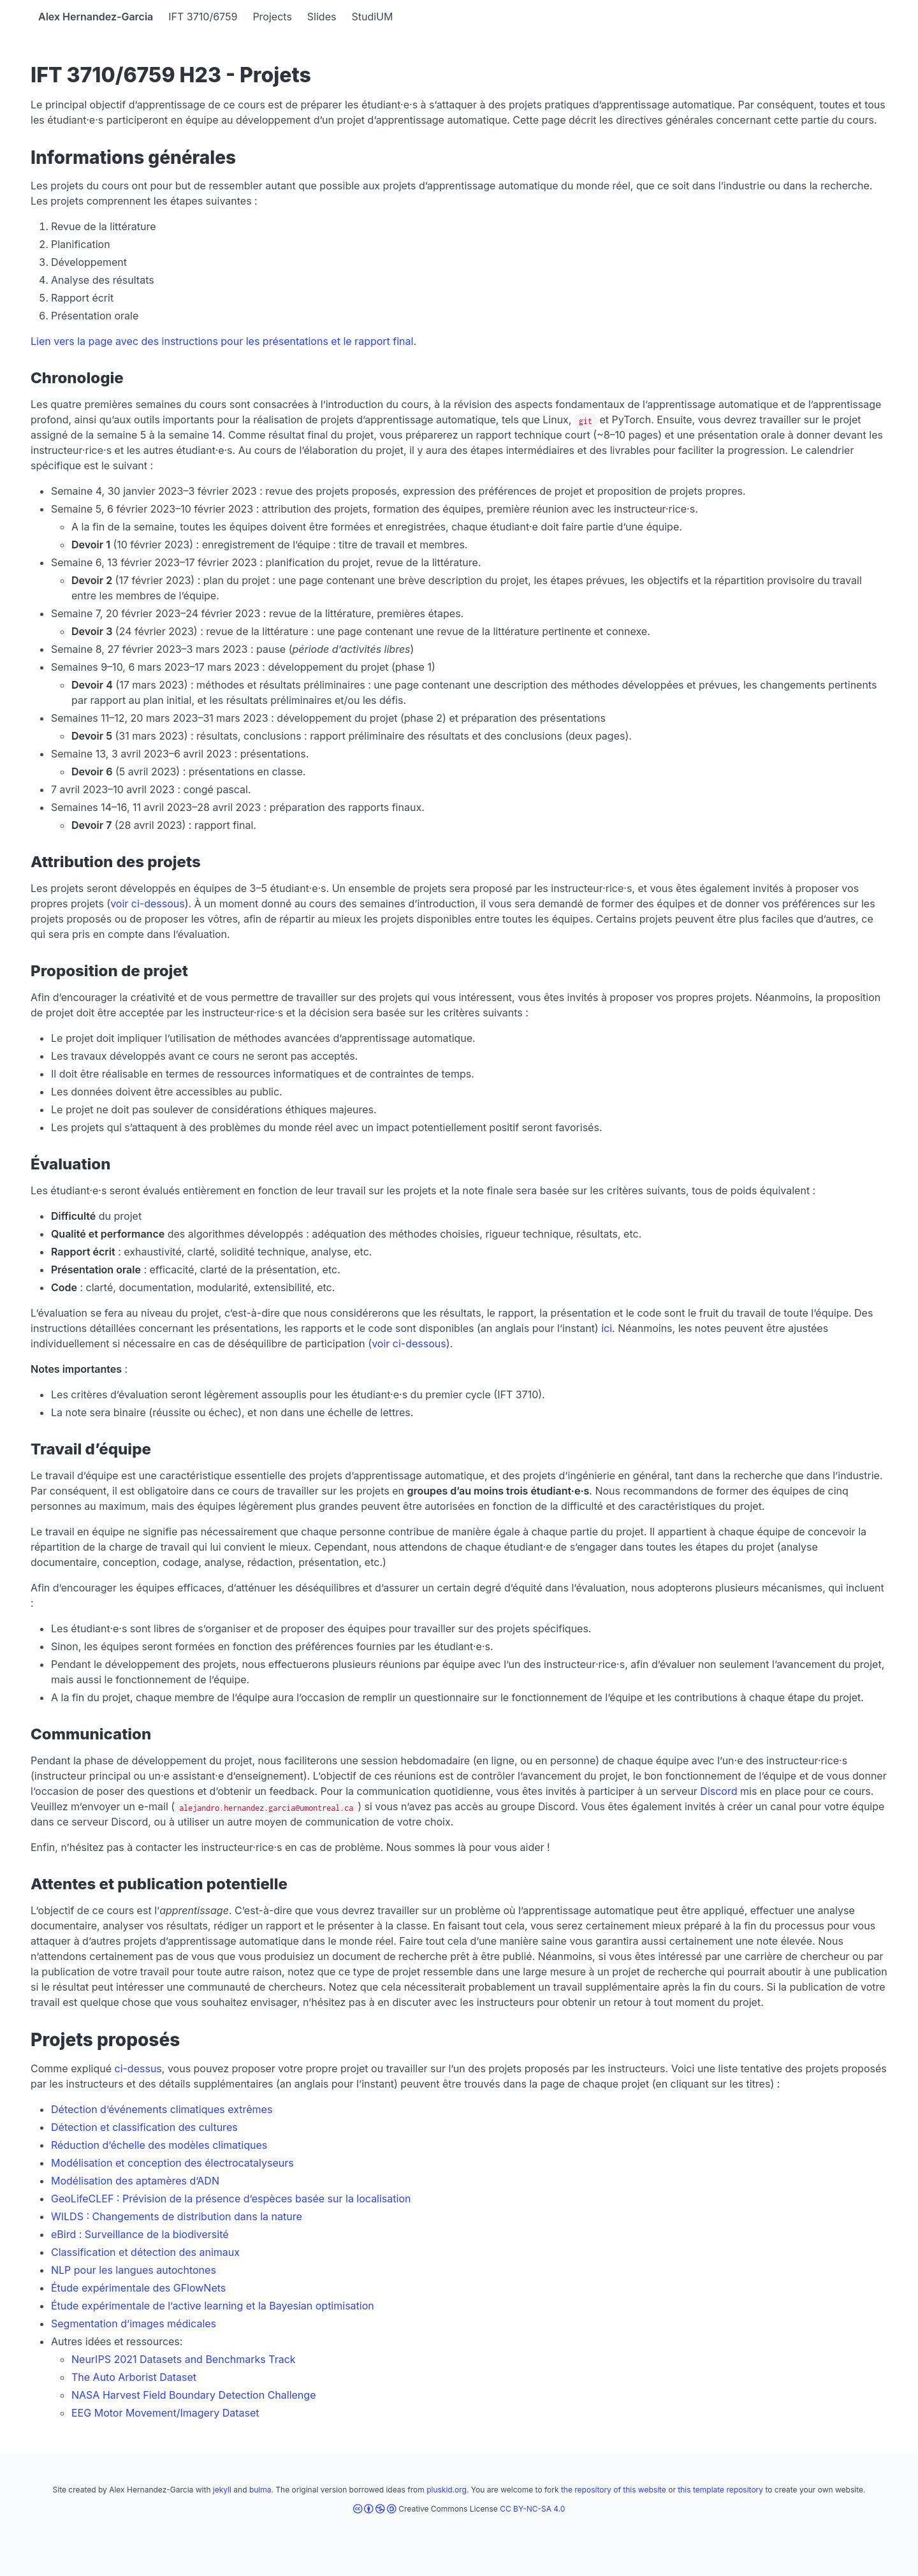 The height and width of the screenshot is (2576, 918). Describe the element at coordinates (193, 2395) in the screenshot. I see `NASA Harvest Field Boundary Detection Challenge` at that location.